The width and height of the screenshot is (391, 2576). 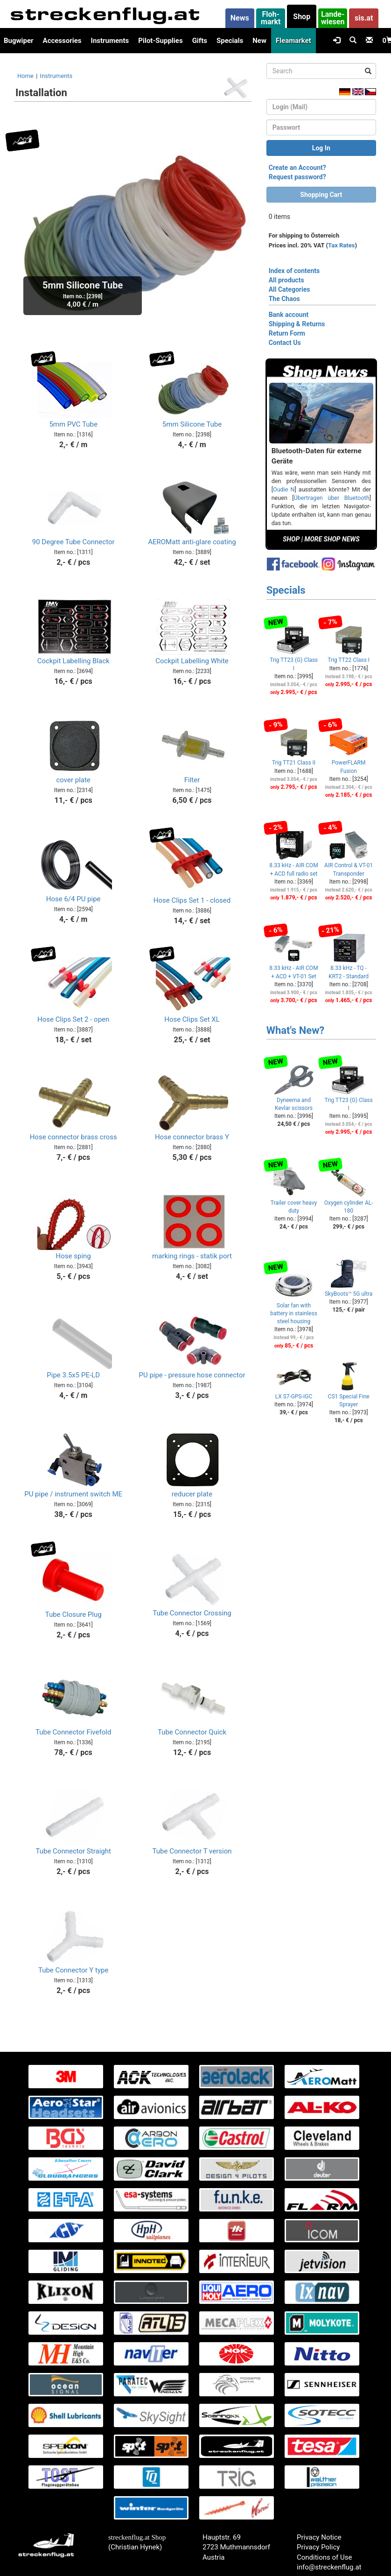 What do you see at coordinates (319, 2537) in the screenshot?
I see `Privacy Notice` at bounding box center [319, 2537].